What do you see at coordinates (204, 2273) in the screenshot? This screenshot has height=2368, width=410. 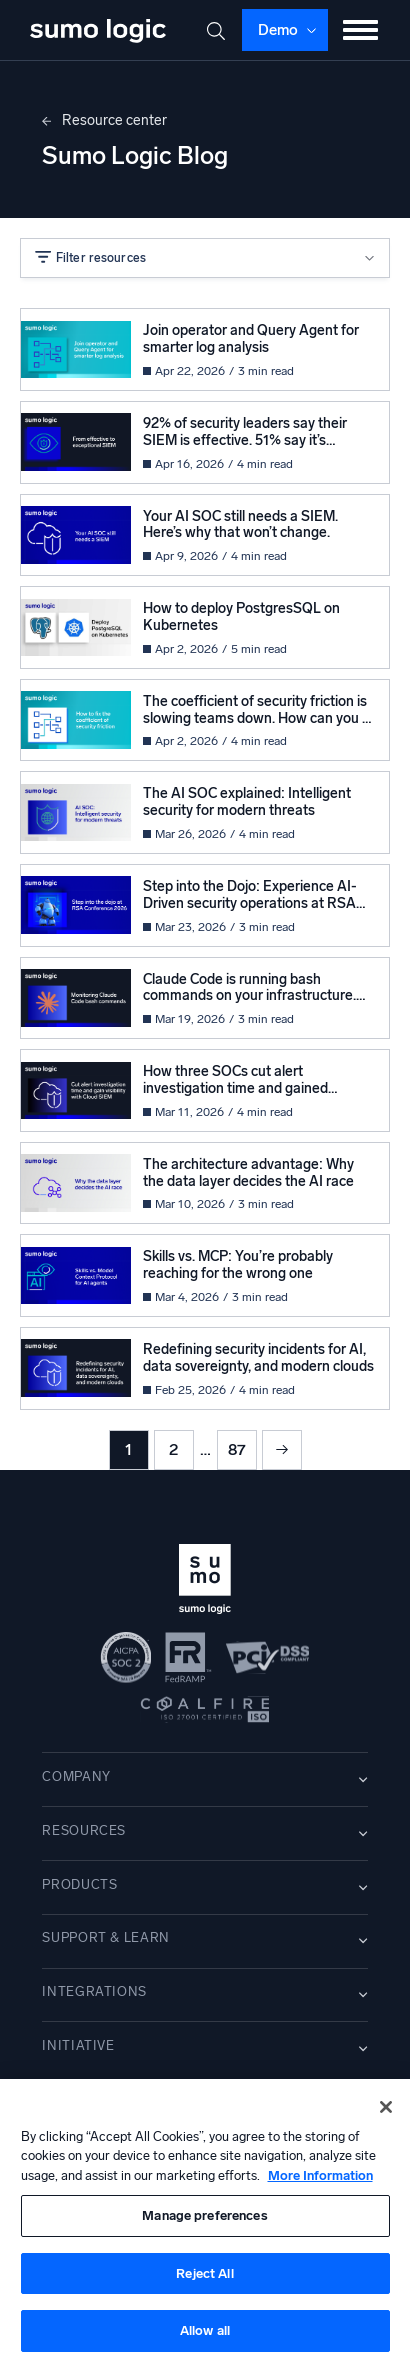 I see `Reject All` at bounding box center [204, 2273].